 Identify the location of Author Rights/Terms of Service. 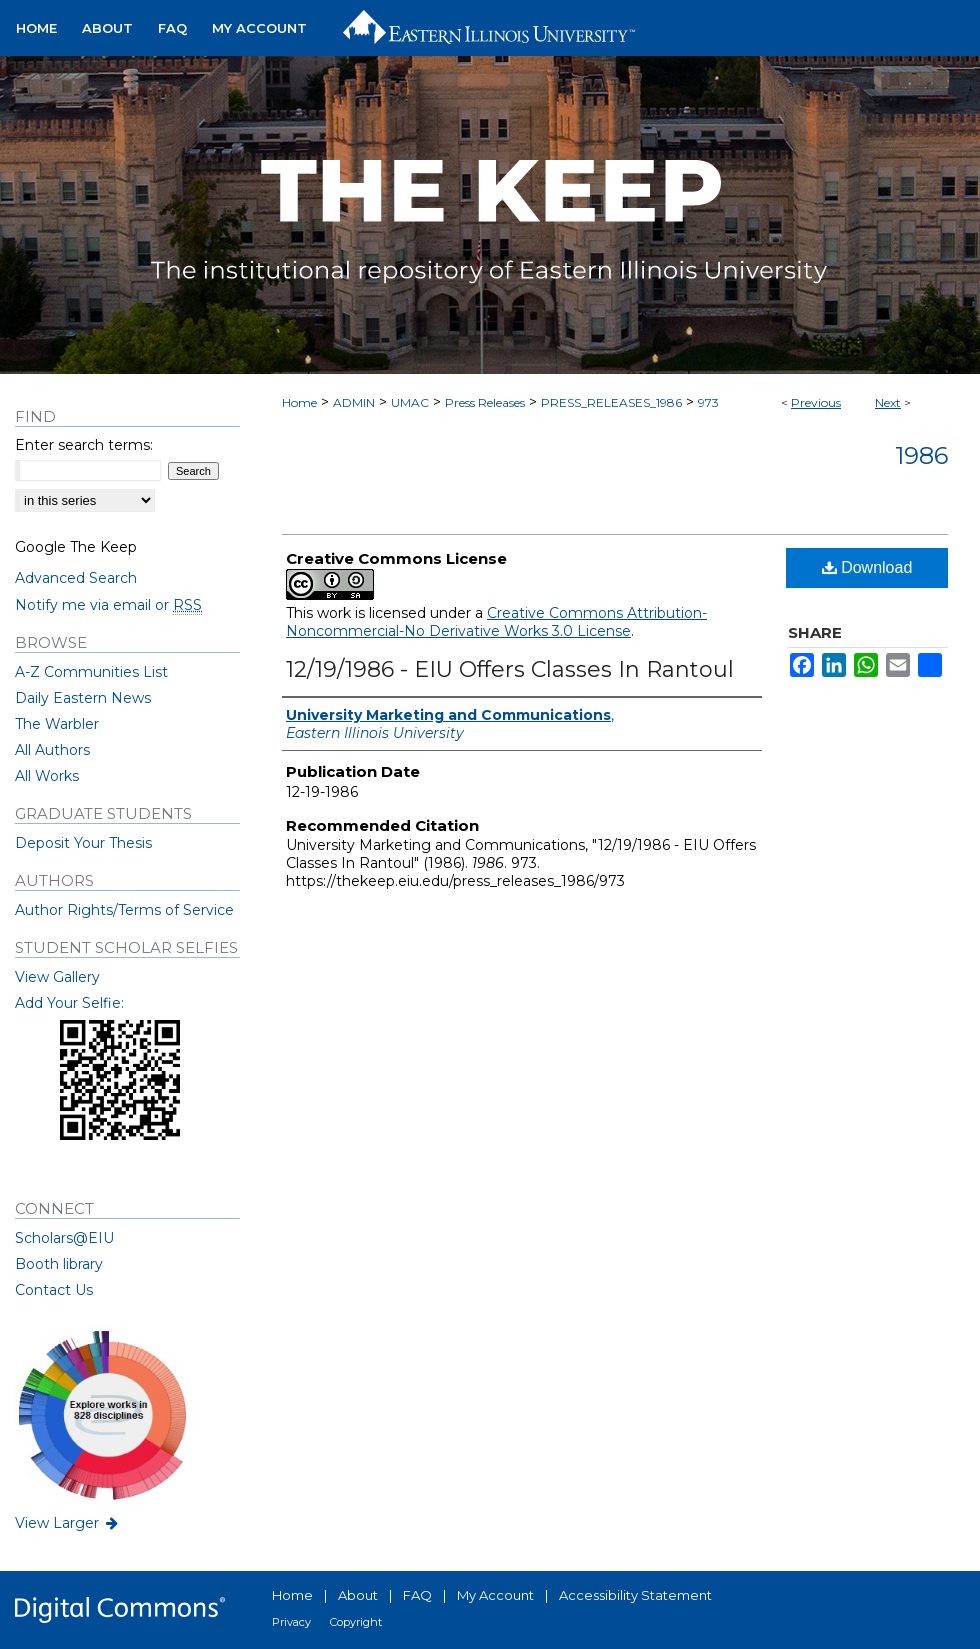
(124, 910).